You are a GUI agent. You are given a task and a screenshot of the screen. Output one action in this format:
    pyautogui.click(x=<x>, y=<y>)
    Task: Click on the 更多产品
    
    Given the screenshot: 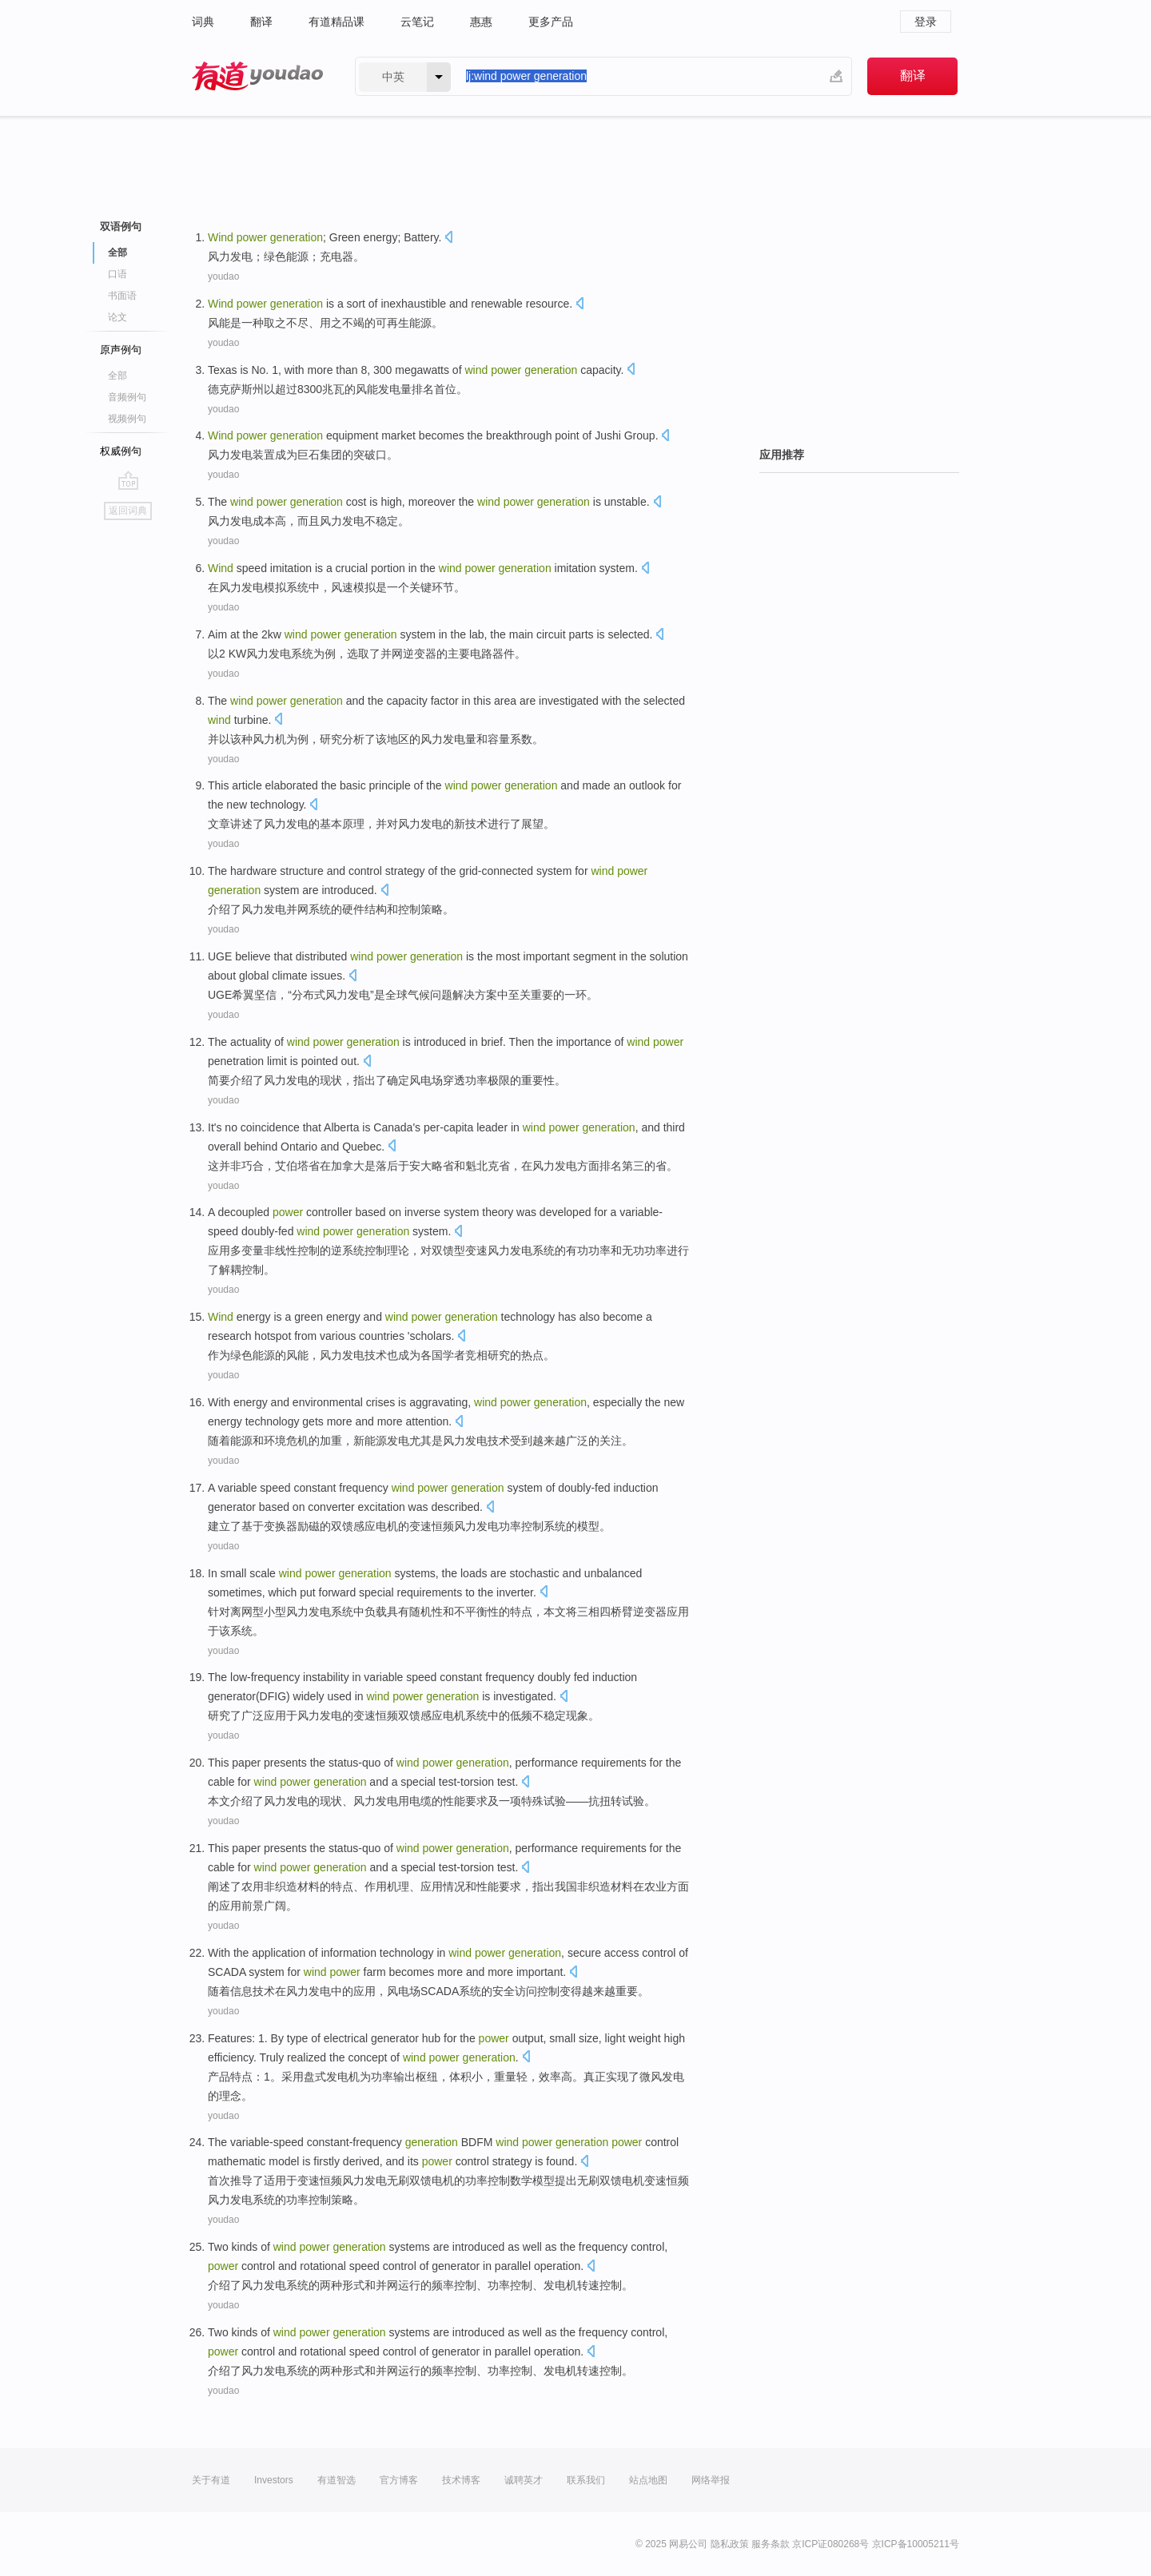 What is the action you would take?
    pyautogui.click(x=550, y=21)
    